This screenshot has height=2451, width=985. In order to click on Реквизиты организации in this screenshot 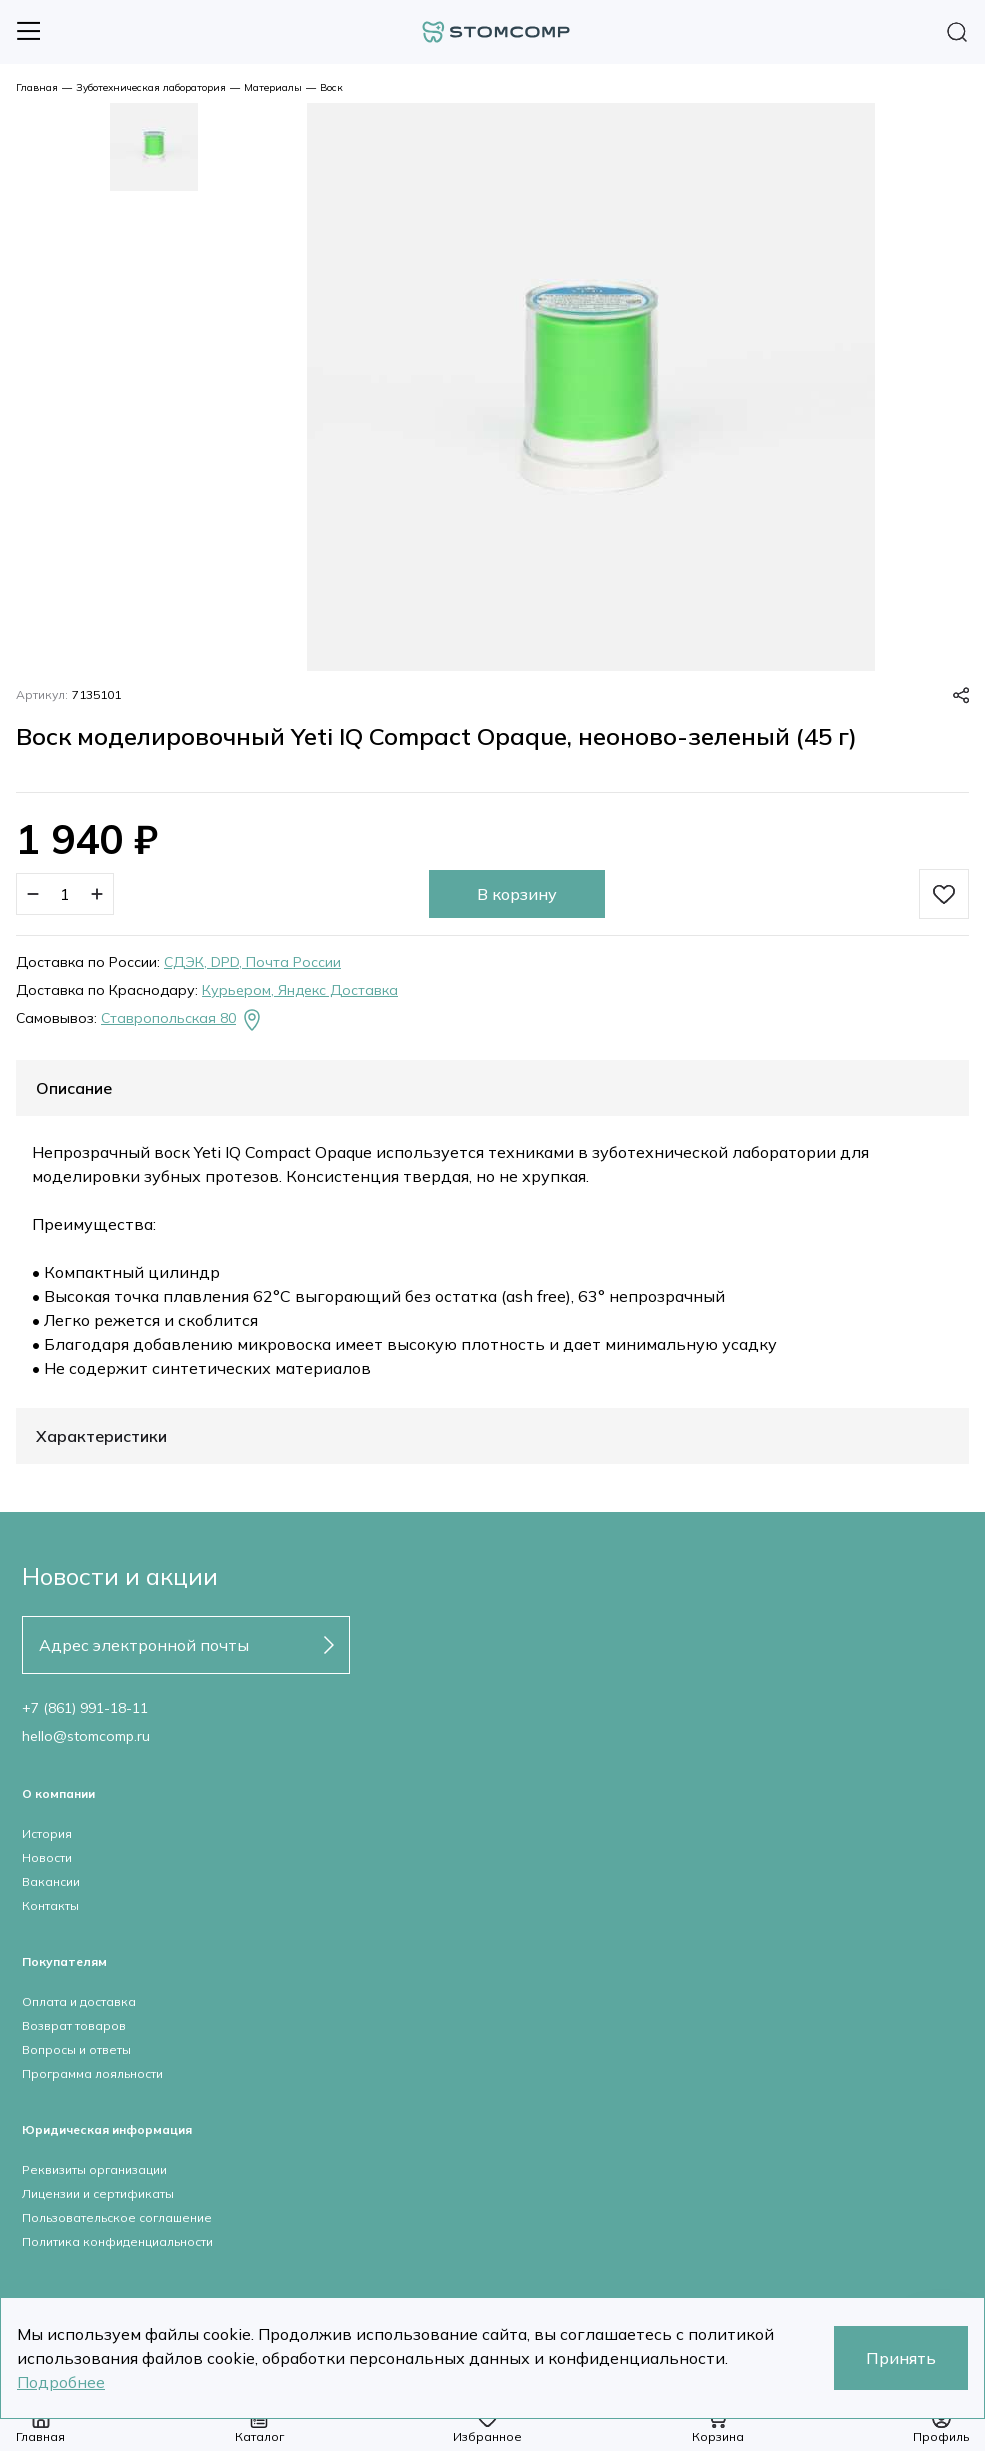, I will do `click(94, 2169)`.